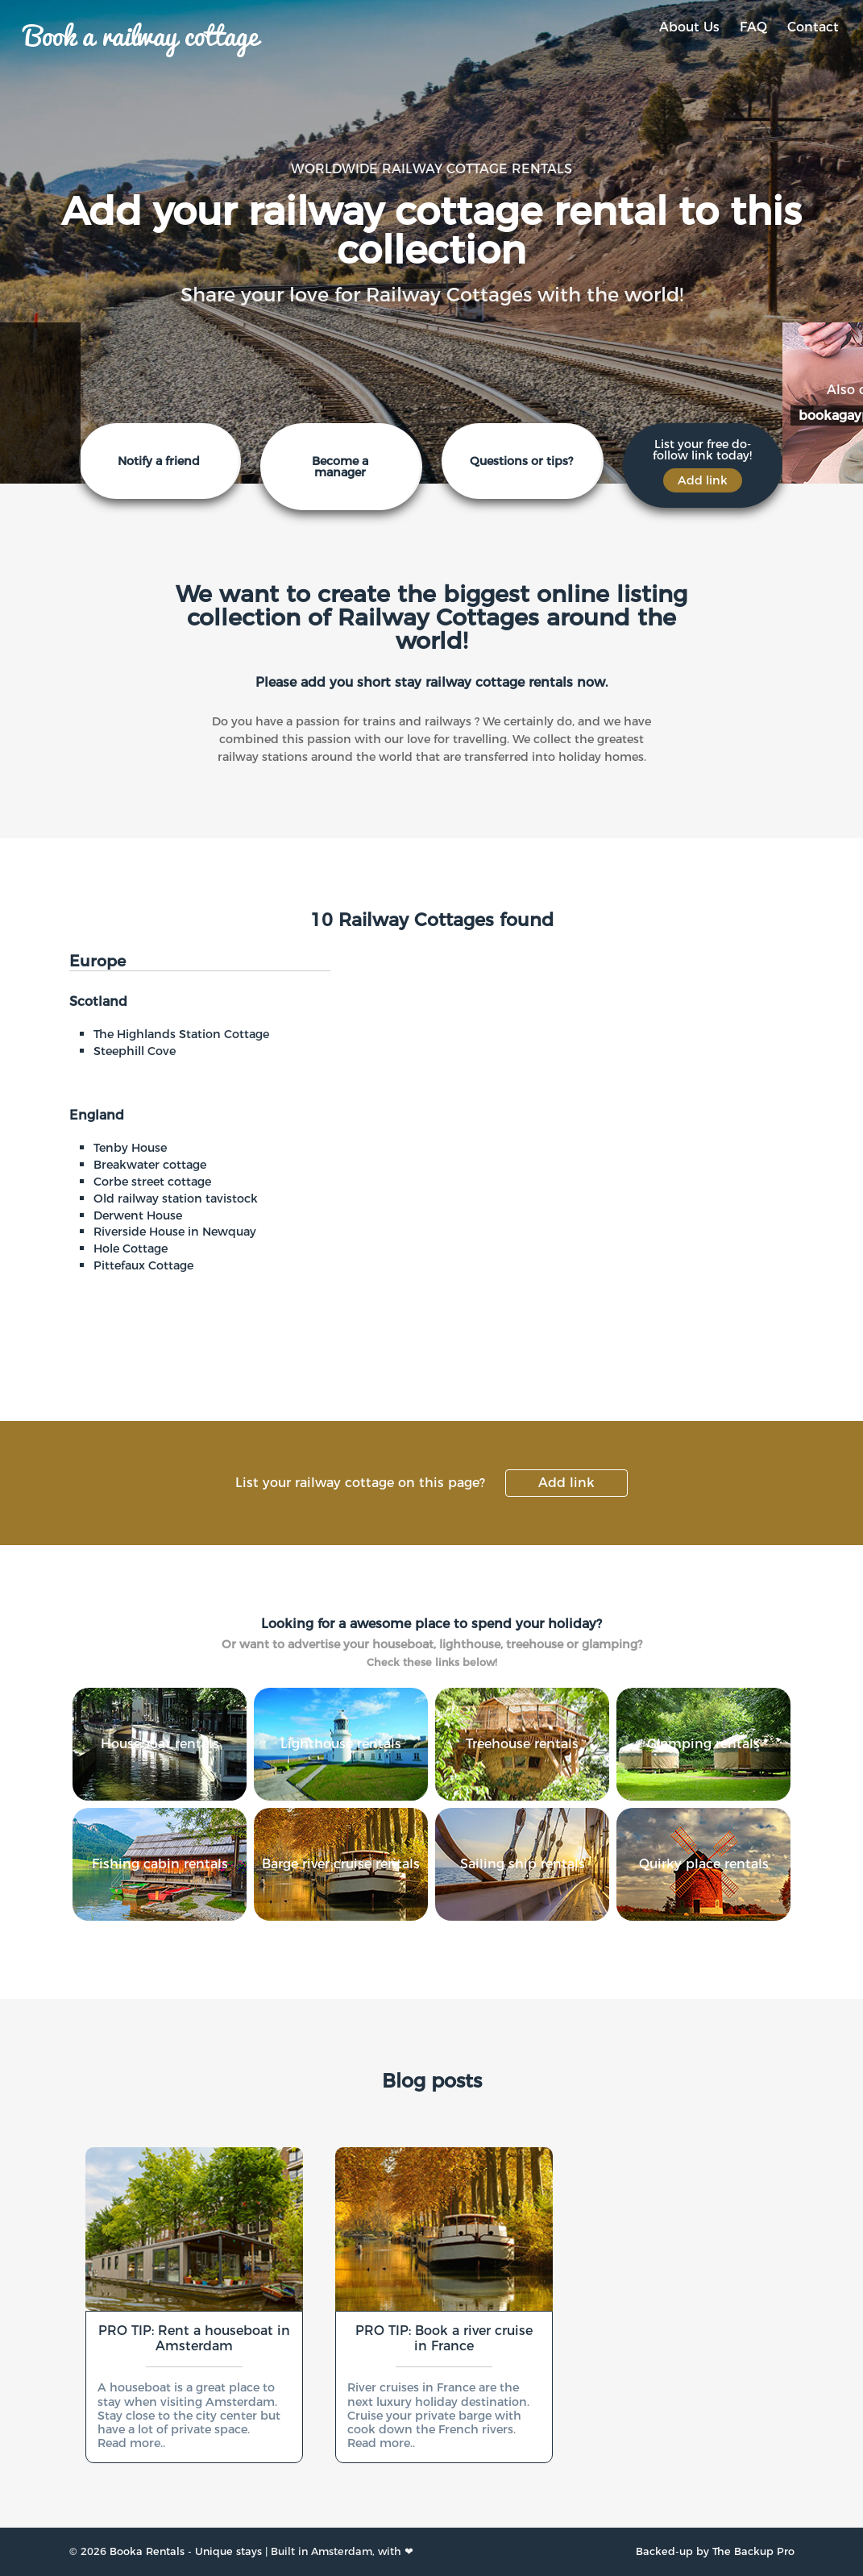 The width and height of the screenshot is (863, 2576). What do you see at coordinates (522, 1864) in the screenshot?
I see `Sailing ship rentals` at bounding box center [522, 1864].